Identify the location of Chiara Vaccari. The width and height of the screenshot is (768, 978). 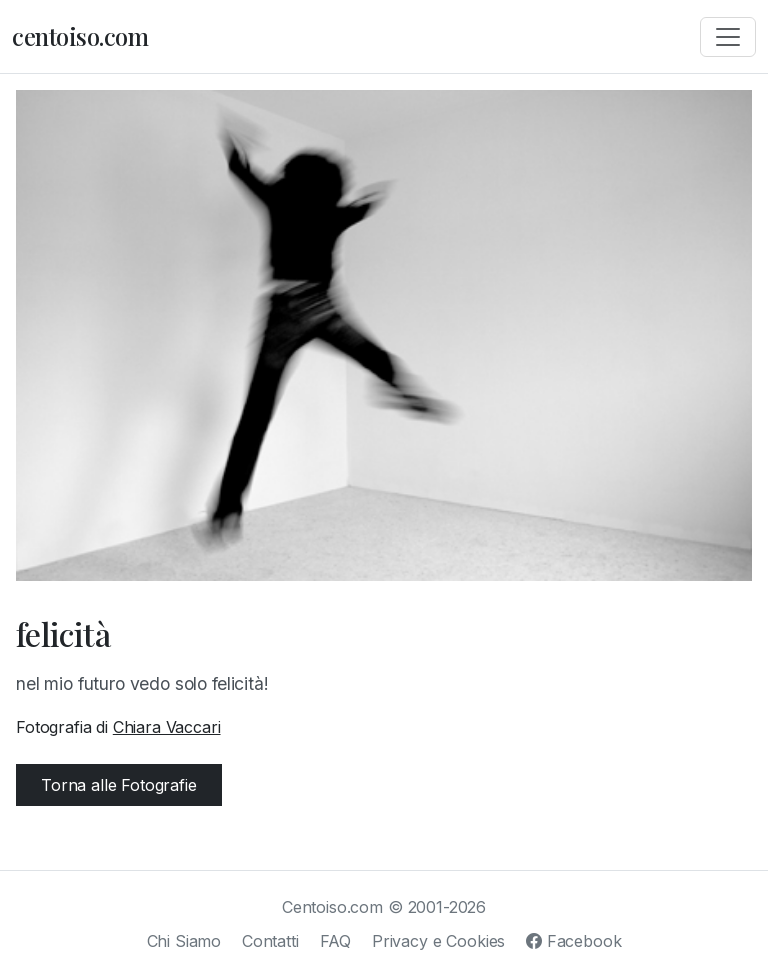
(167, 727).